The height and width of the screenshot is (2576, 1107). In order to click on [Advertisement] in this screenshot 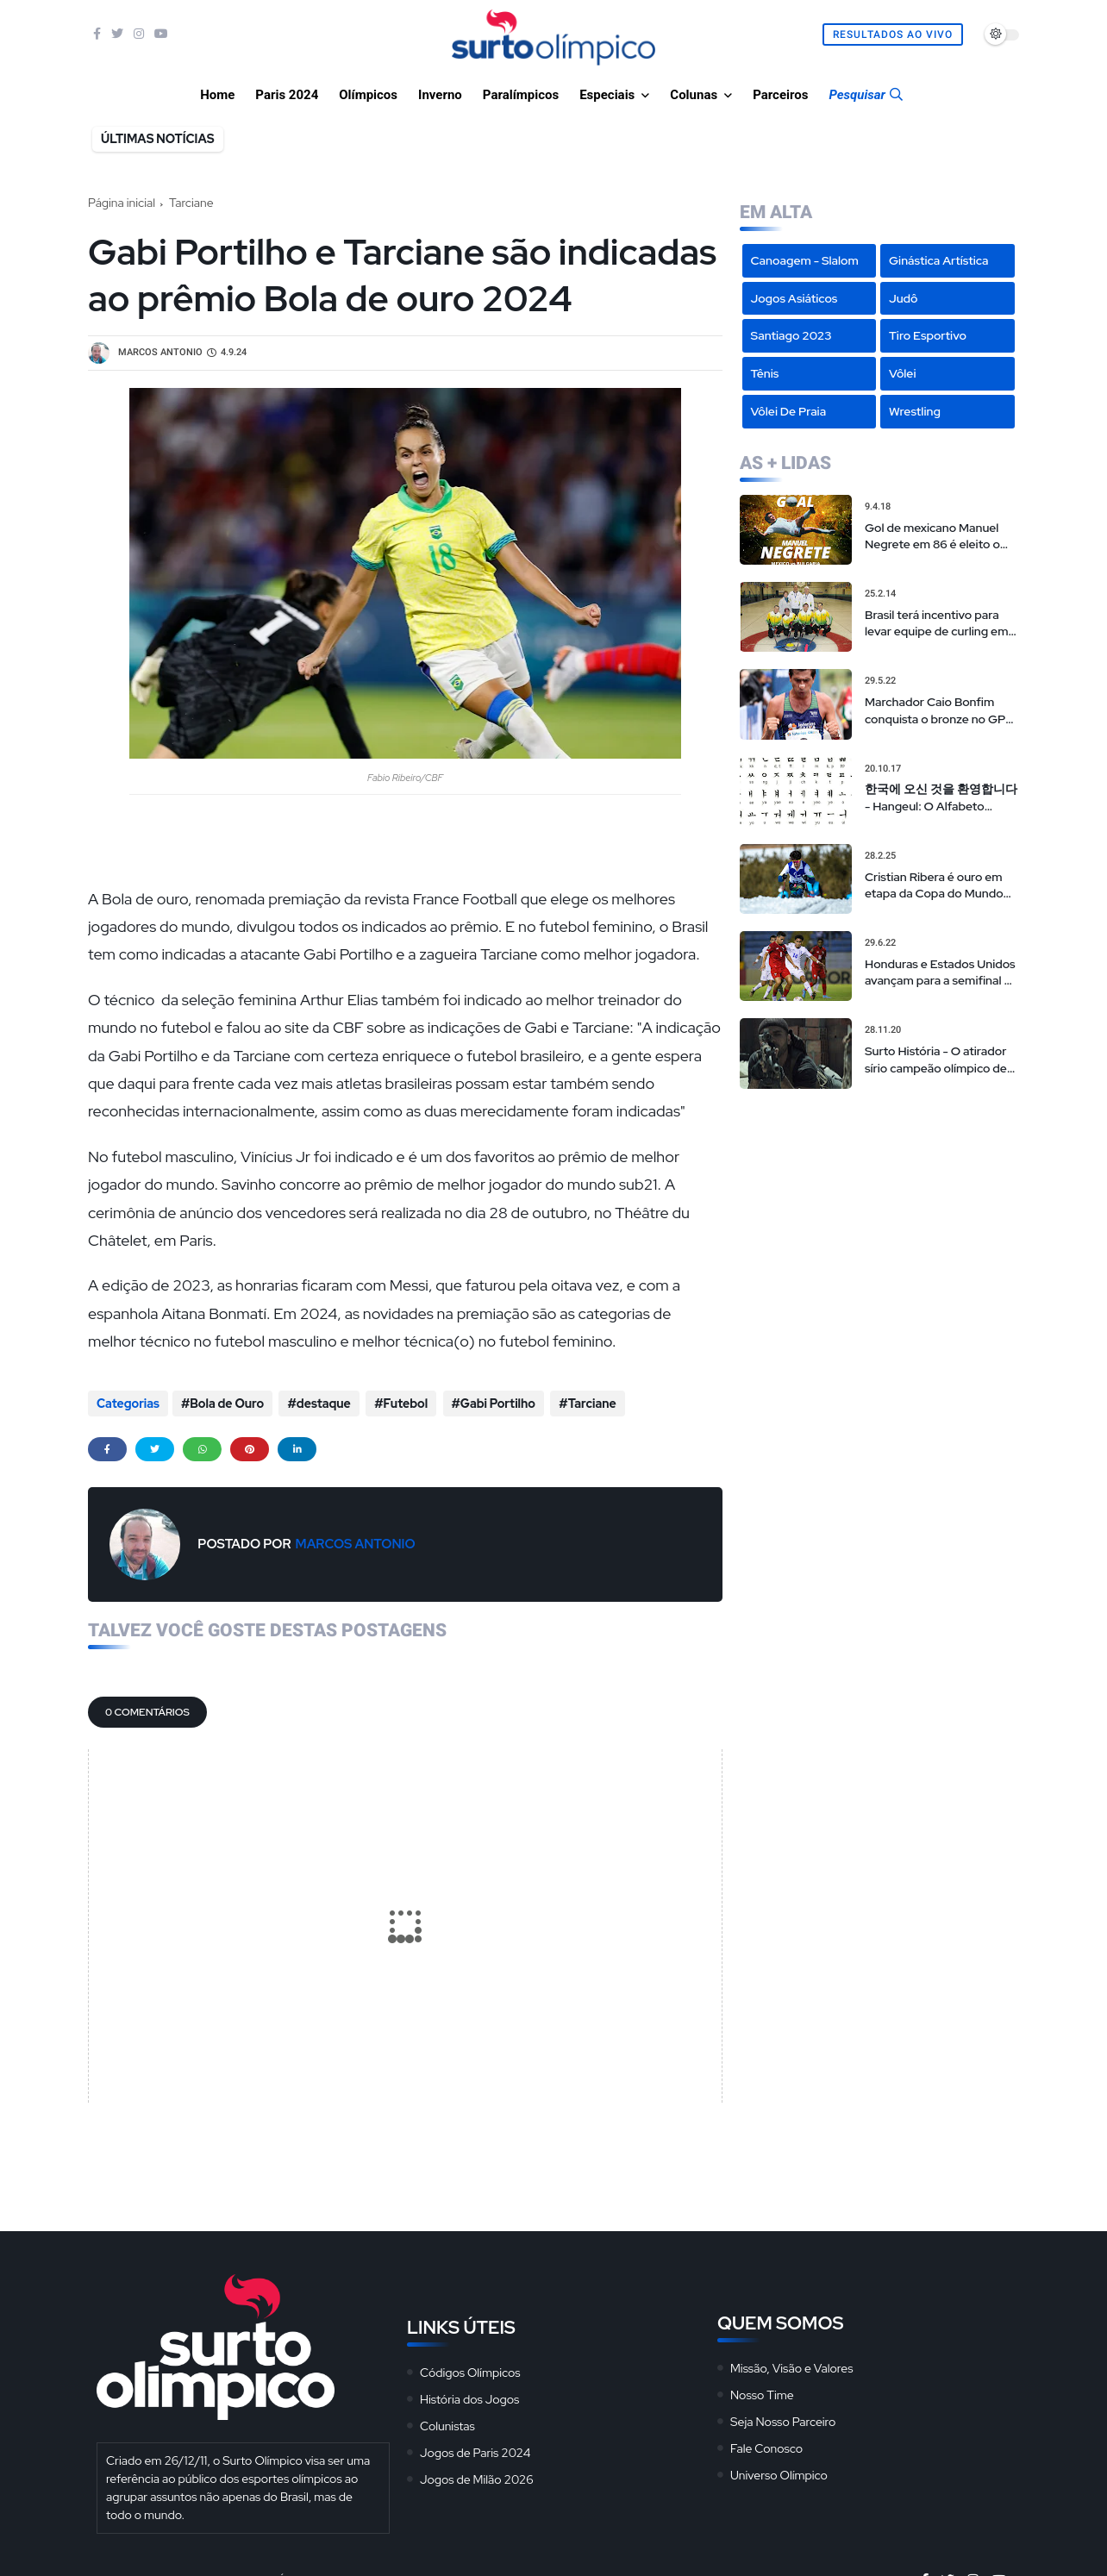, I will do `click(879, 1214)`.